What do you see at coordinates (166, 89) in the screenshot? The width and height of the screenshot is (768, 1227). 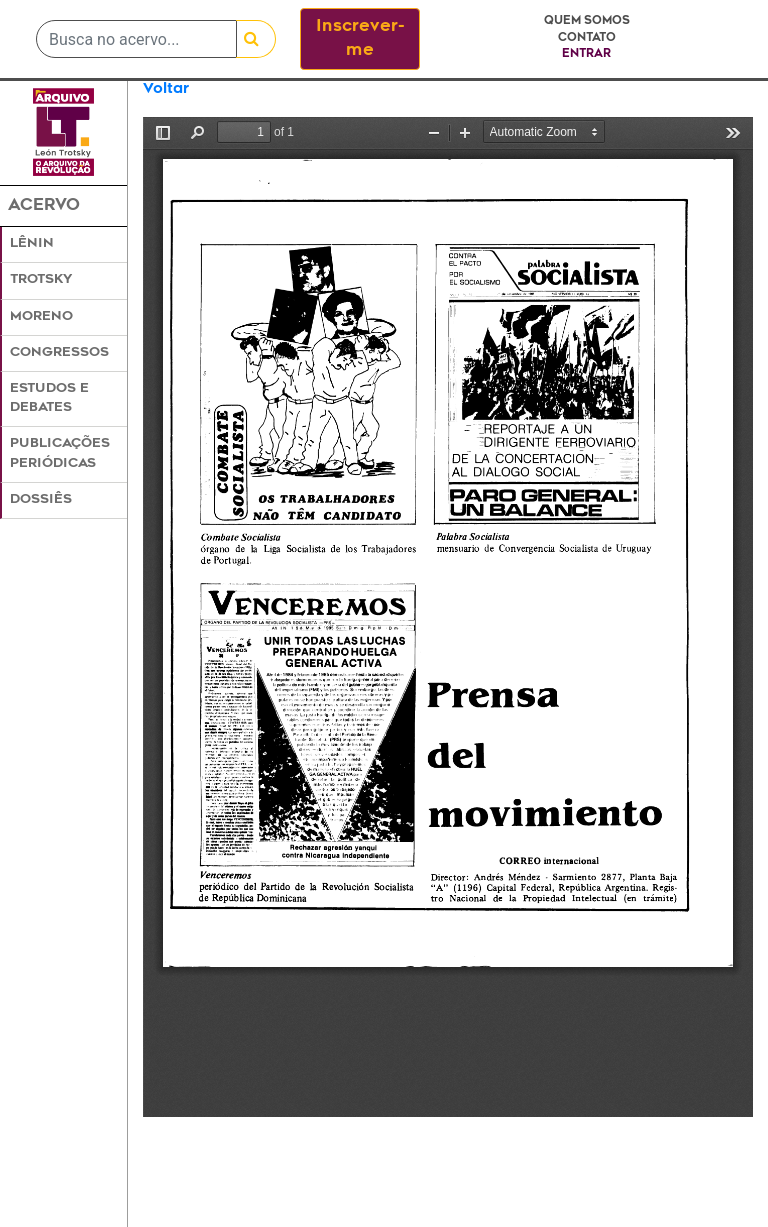 I see `Voltar` at bounding box center [166, 89].